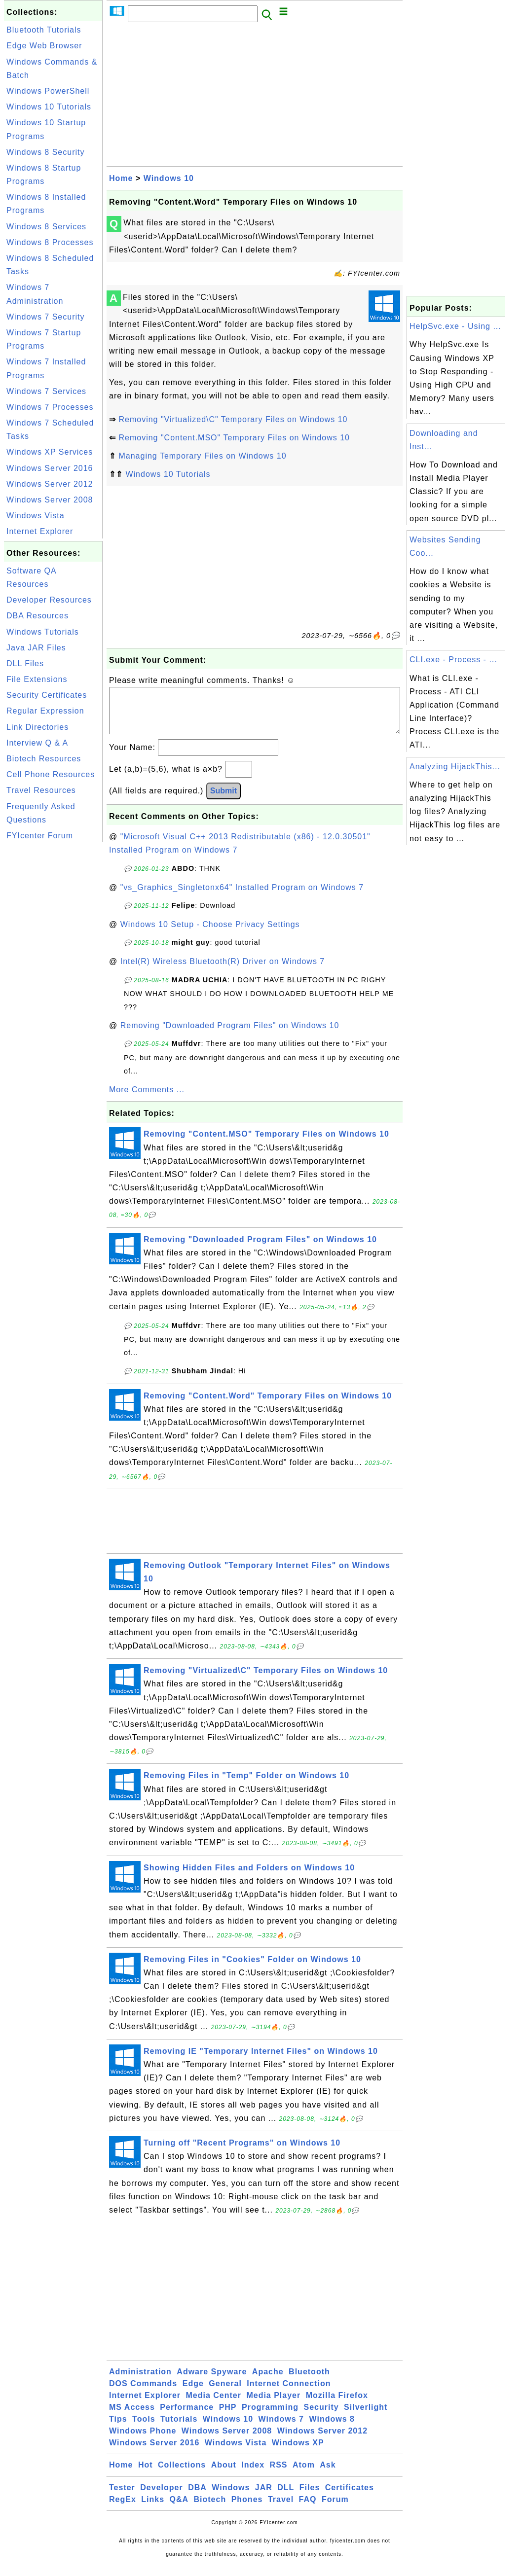  I want to click on Windows 8, so click(331, 2429).